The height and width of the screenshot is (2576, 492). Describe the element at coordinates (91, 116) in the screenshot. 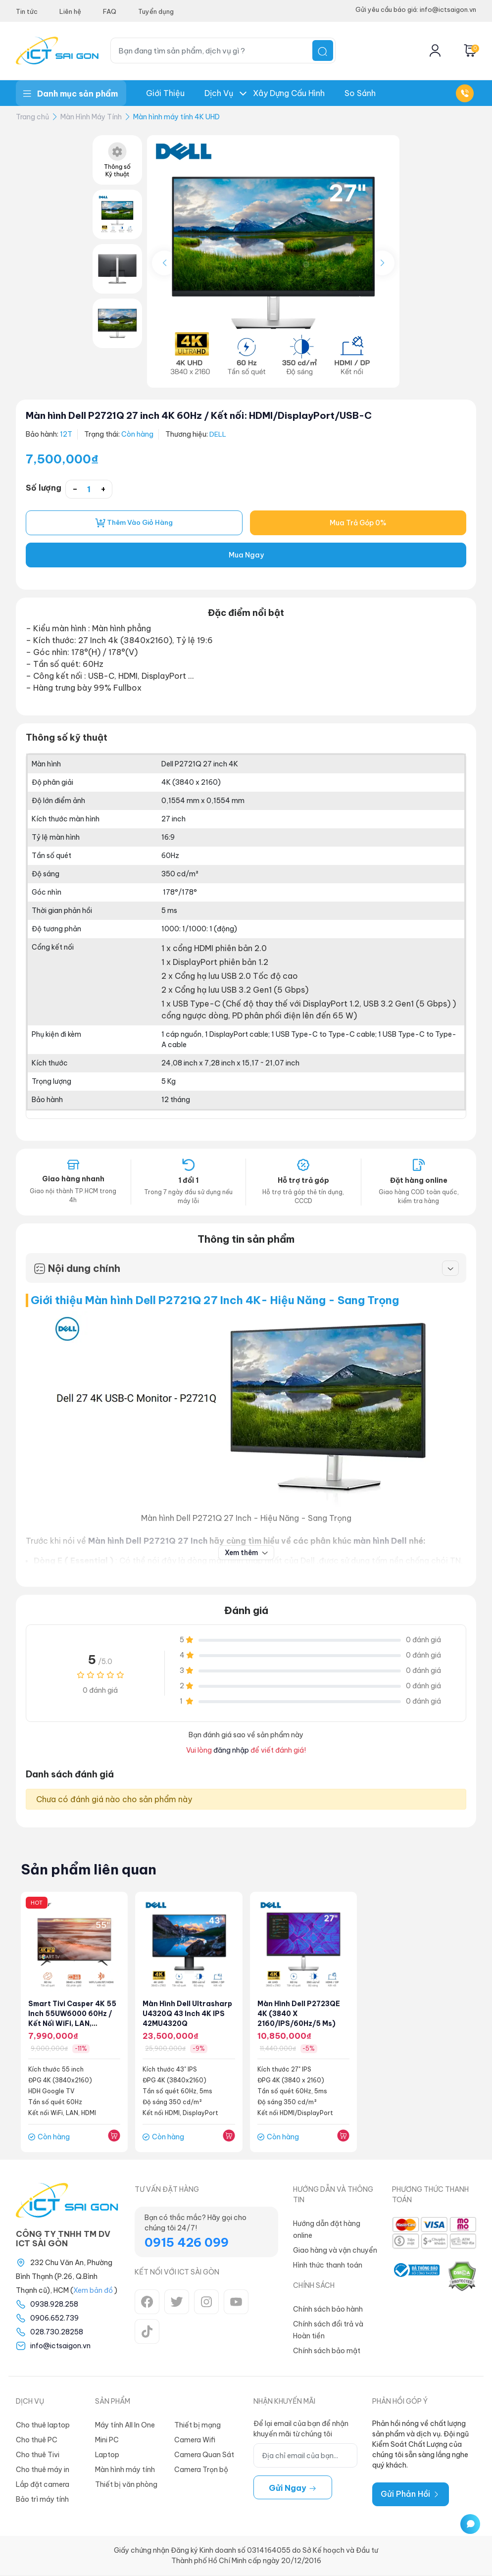

I see `Màn Hình Máy Tính` at that location.